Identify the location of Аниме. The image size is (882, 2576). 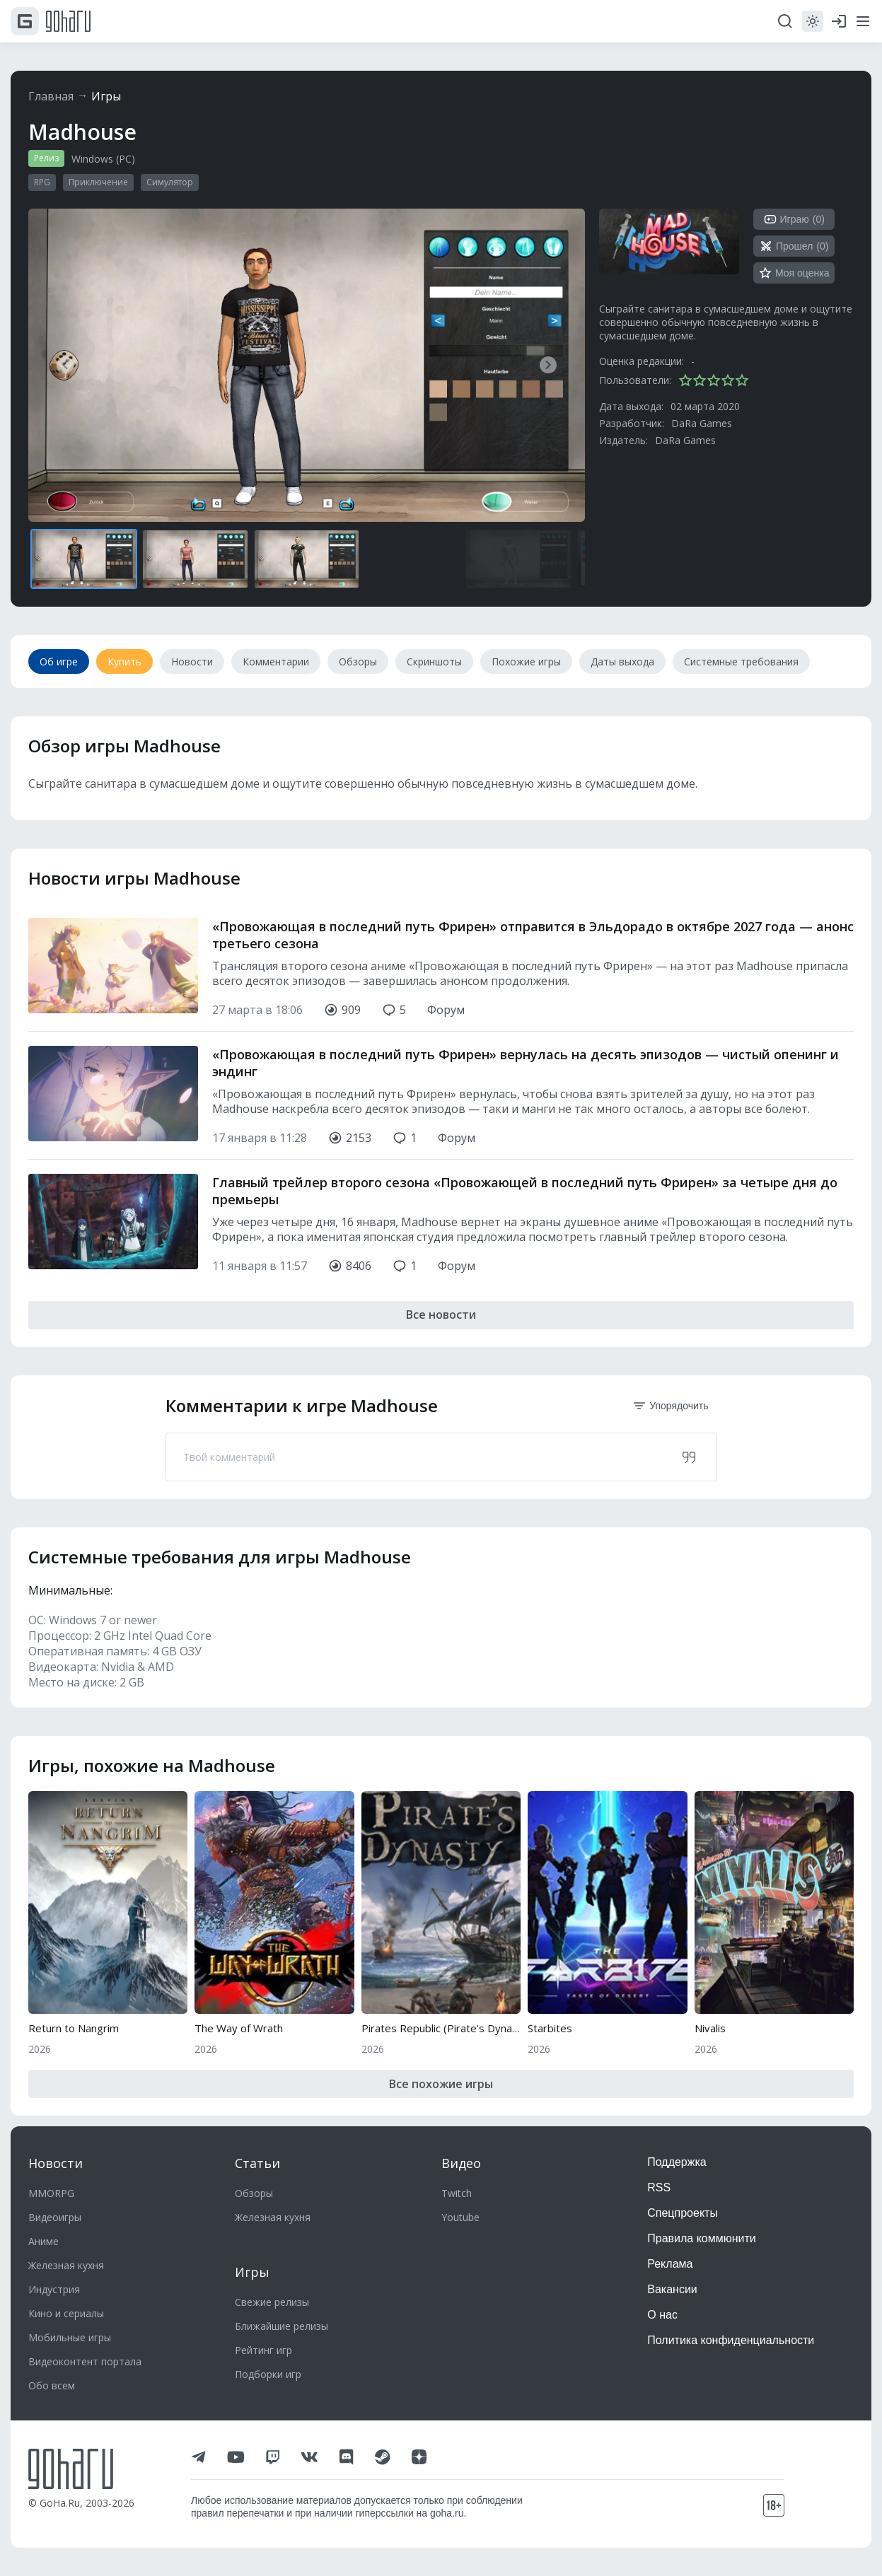
(43, 2241).